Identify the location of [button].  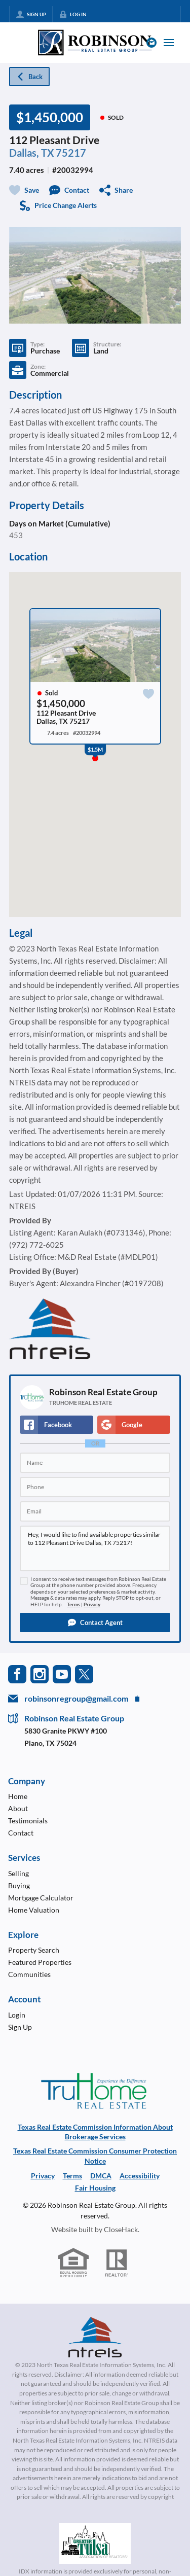
(95, 1622).